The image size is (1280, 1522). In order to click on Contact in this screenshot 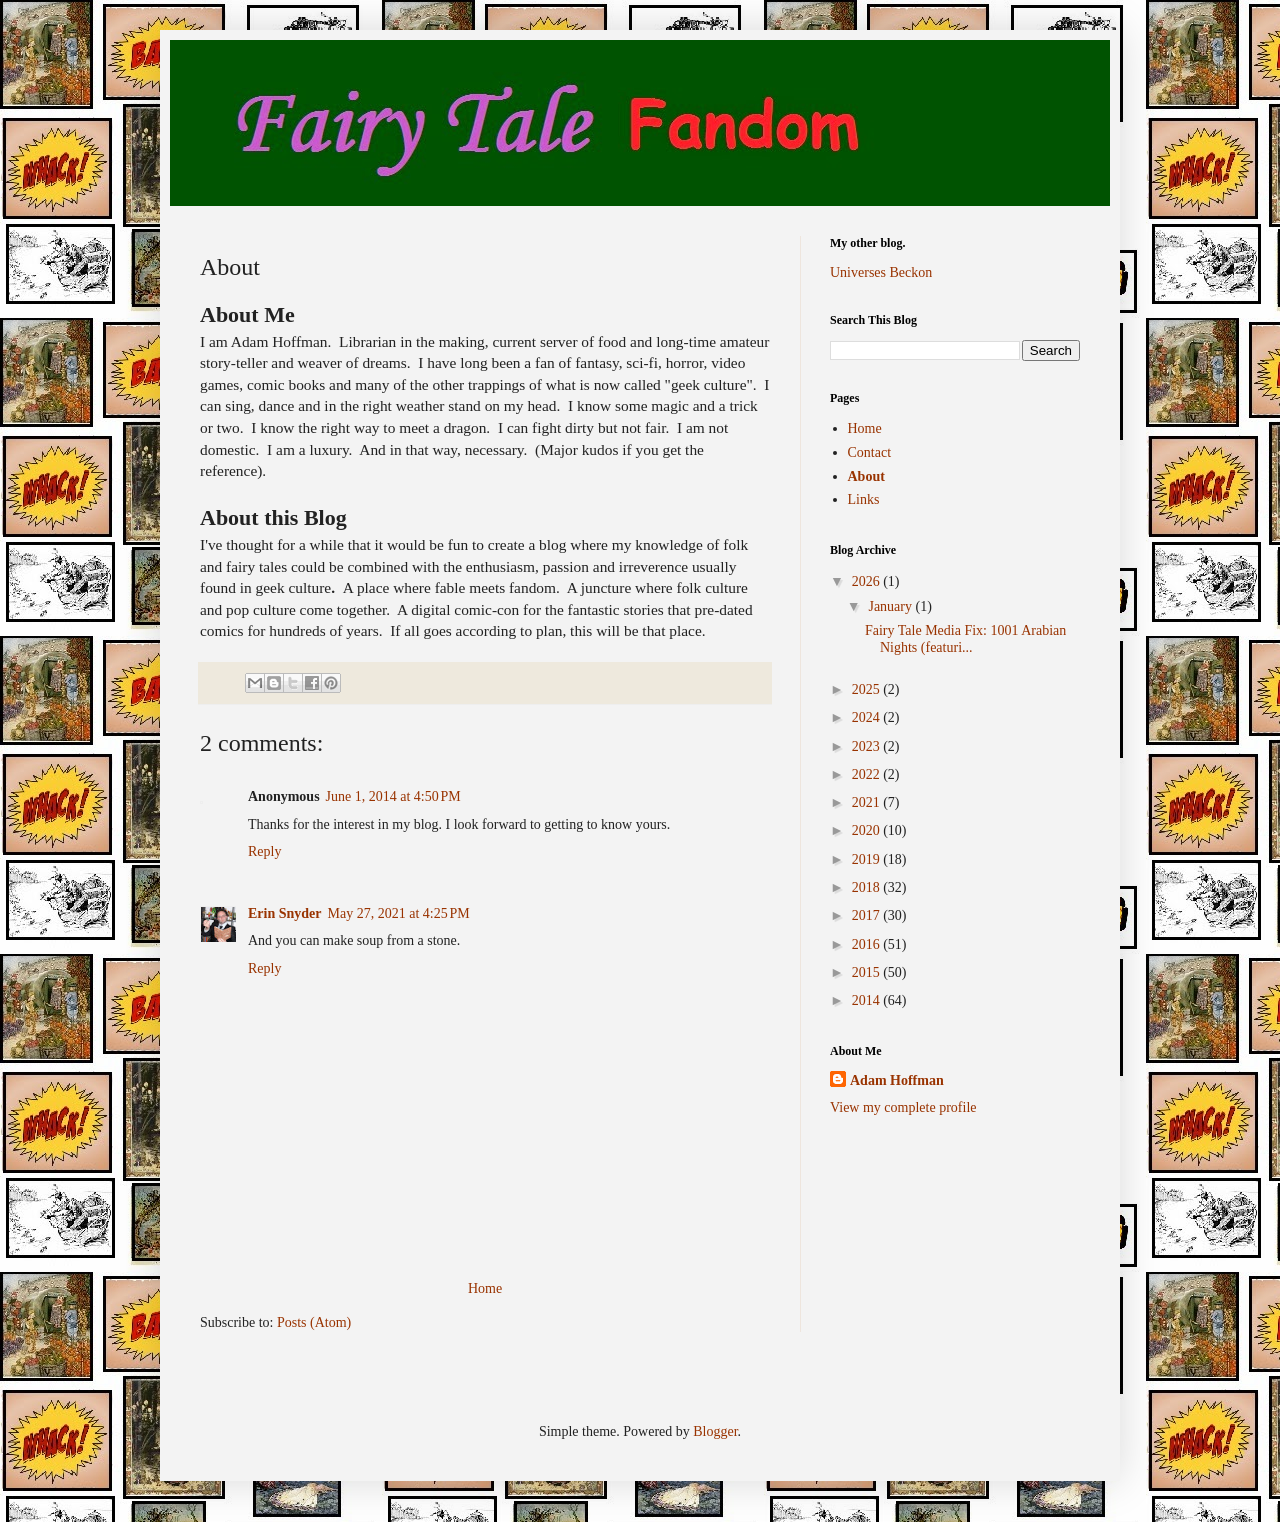, I will do `click(870, 452)`.